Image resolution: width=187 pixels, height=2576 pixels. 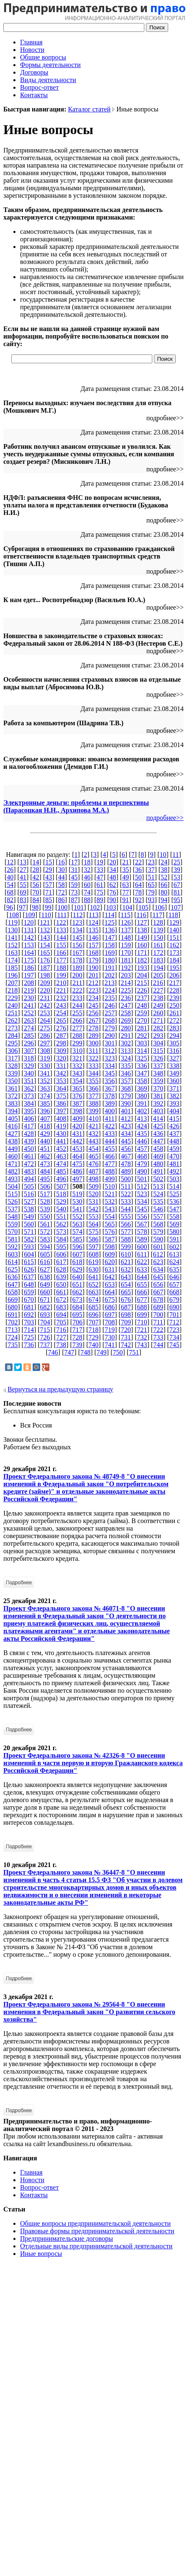 What do you see at coordinates (77, 1141) in the screenshot?
I see `442` at bounding box center [77, 1141].